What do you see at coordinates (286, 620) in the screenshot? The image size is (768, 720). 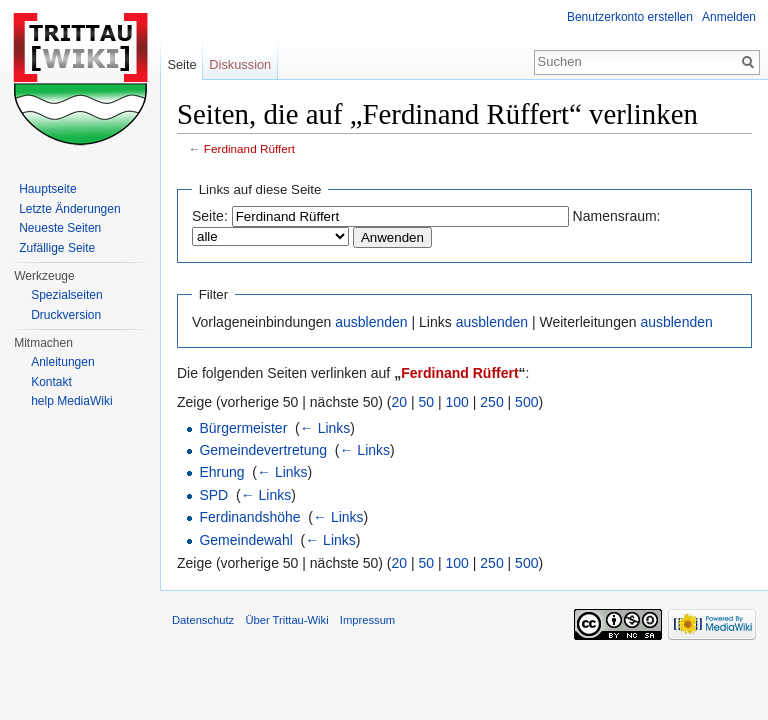 I see `Über Trittau-Wiki` at bounding box center [286, 620].